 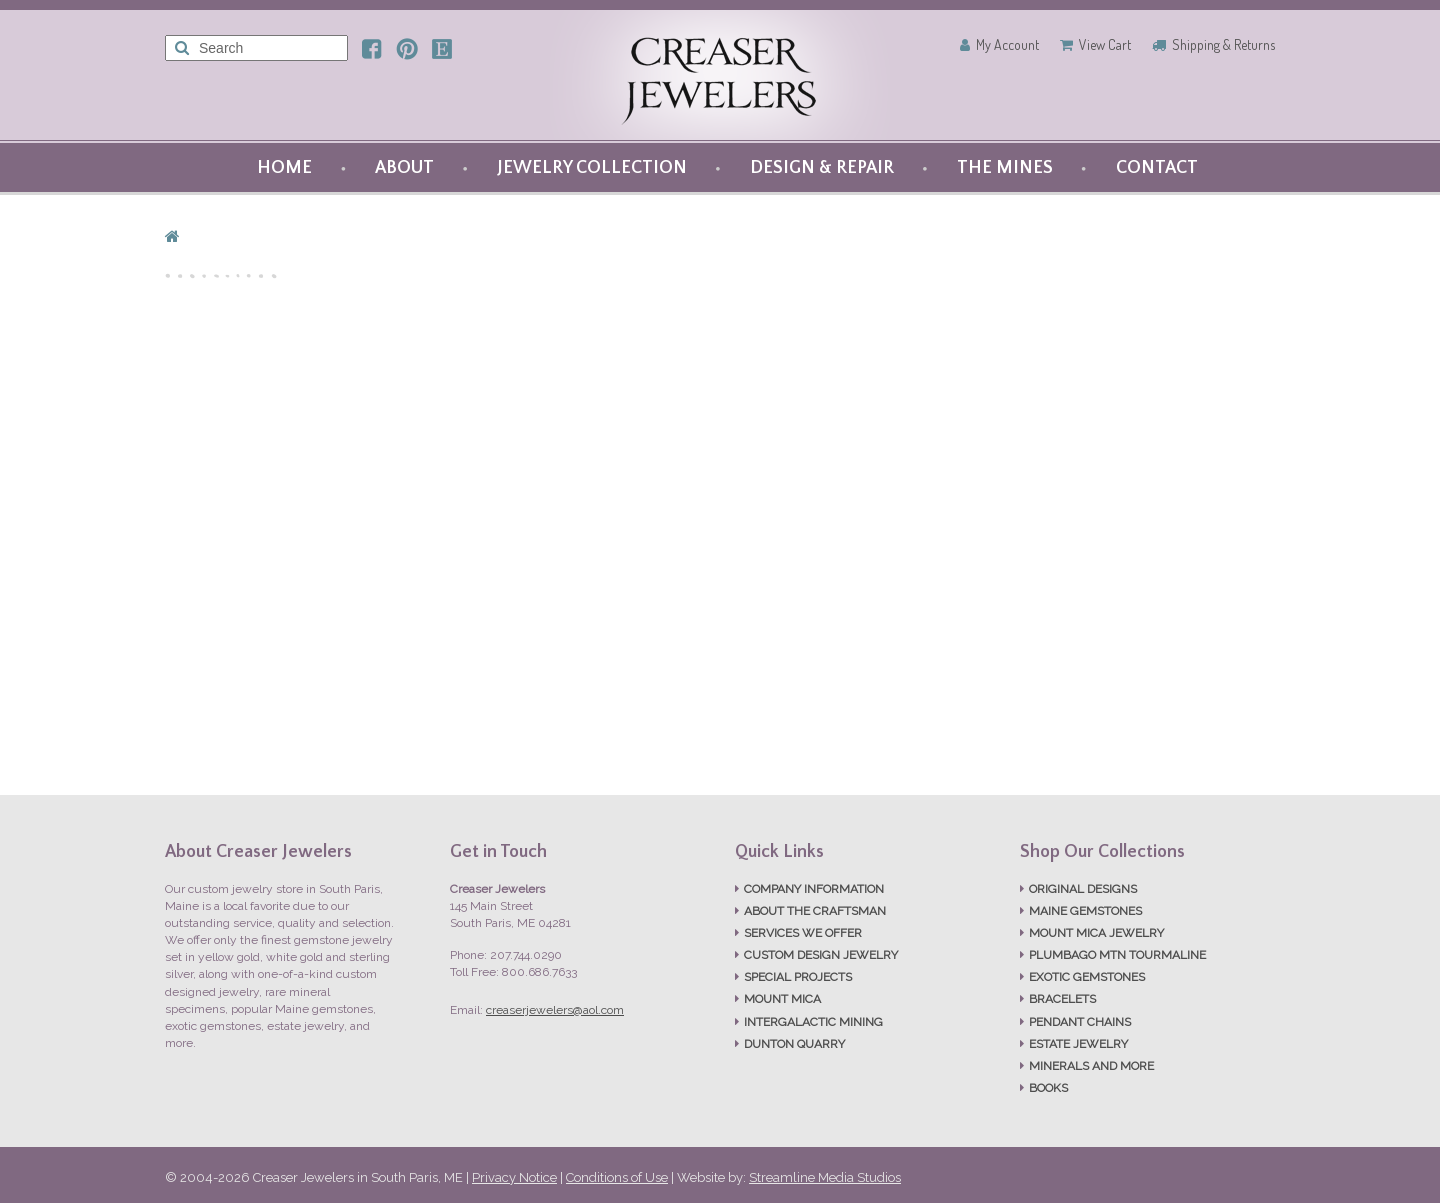 I want to click on EXOTIC GEMSTONES, so click(x=1087, y=977).